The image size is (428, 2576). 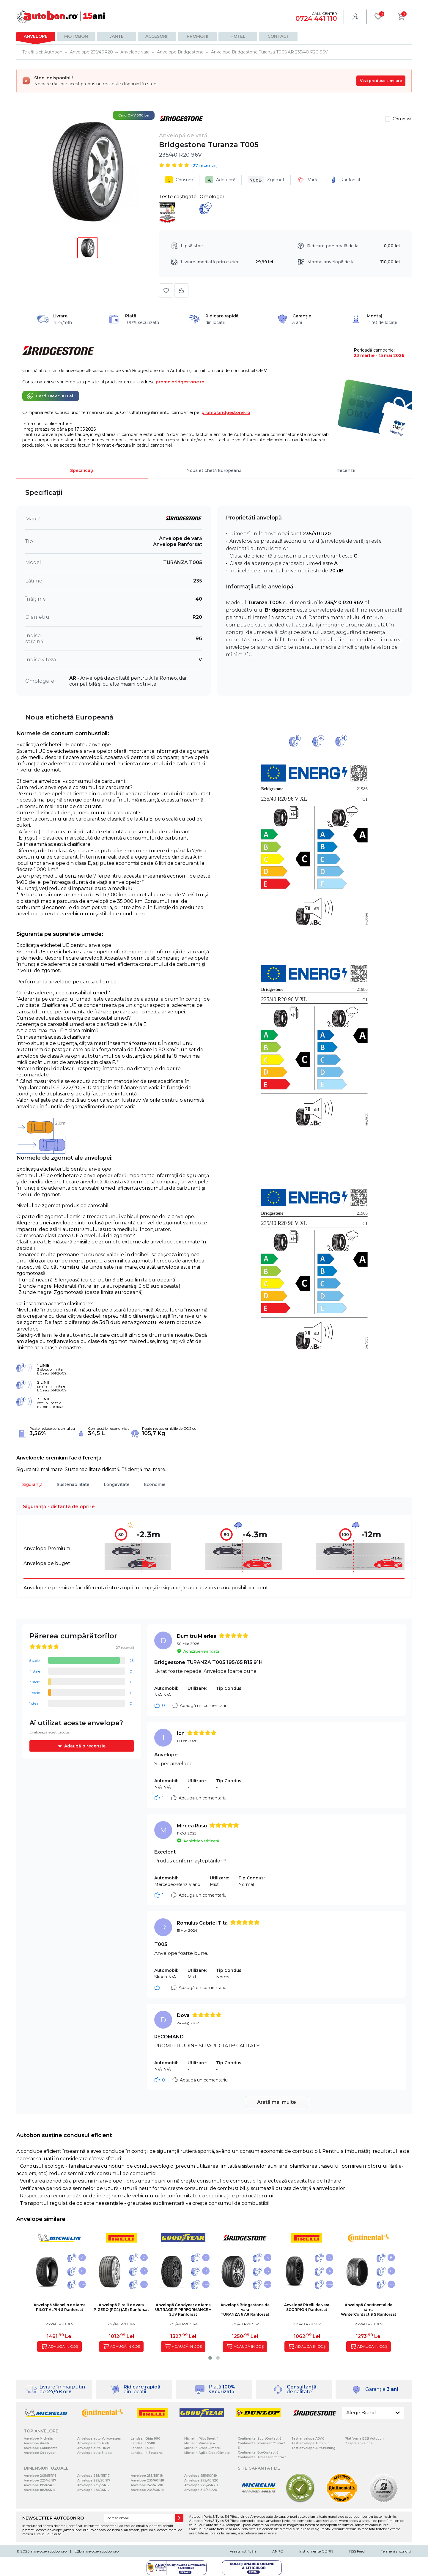 What do you see at coordinates (147, 2453) in the screenshot?
I see `Landsail 4-Seasons` at bounding box center [147, 2453].